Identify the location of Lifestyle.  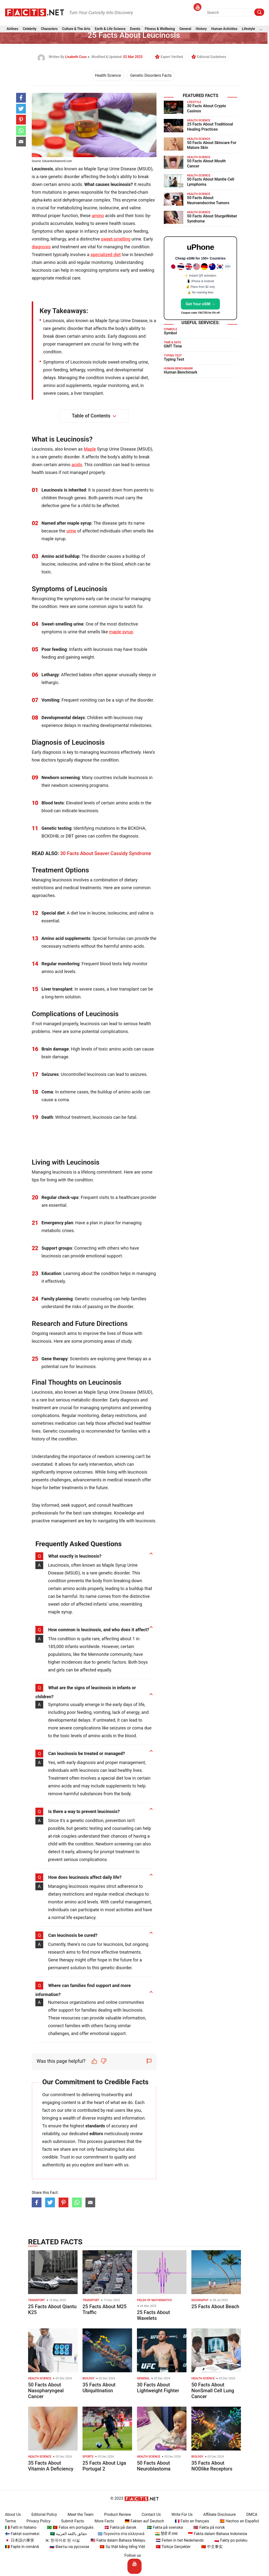
(248, 29).